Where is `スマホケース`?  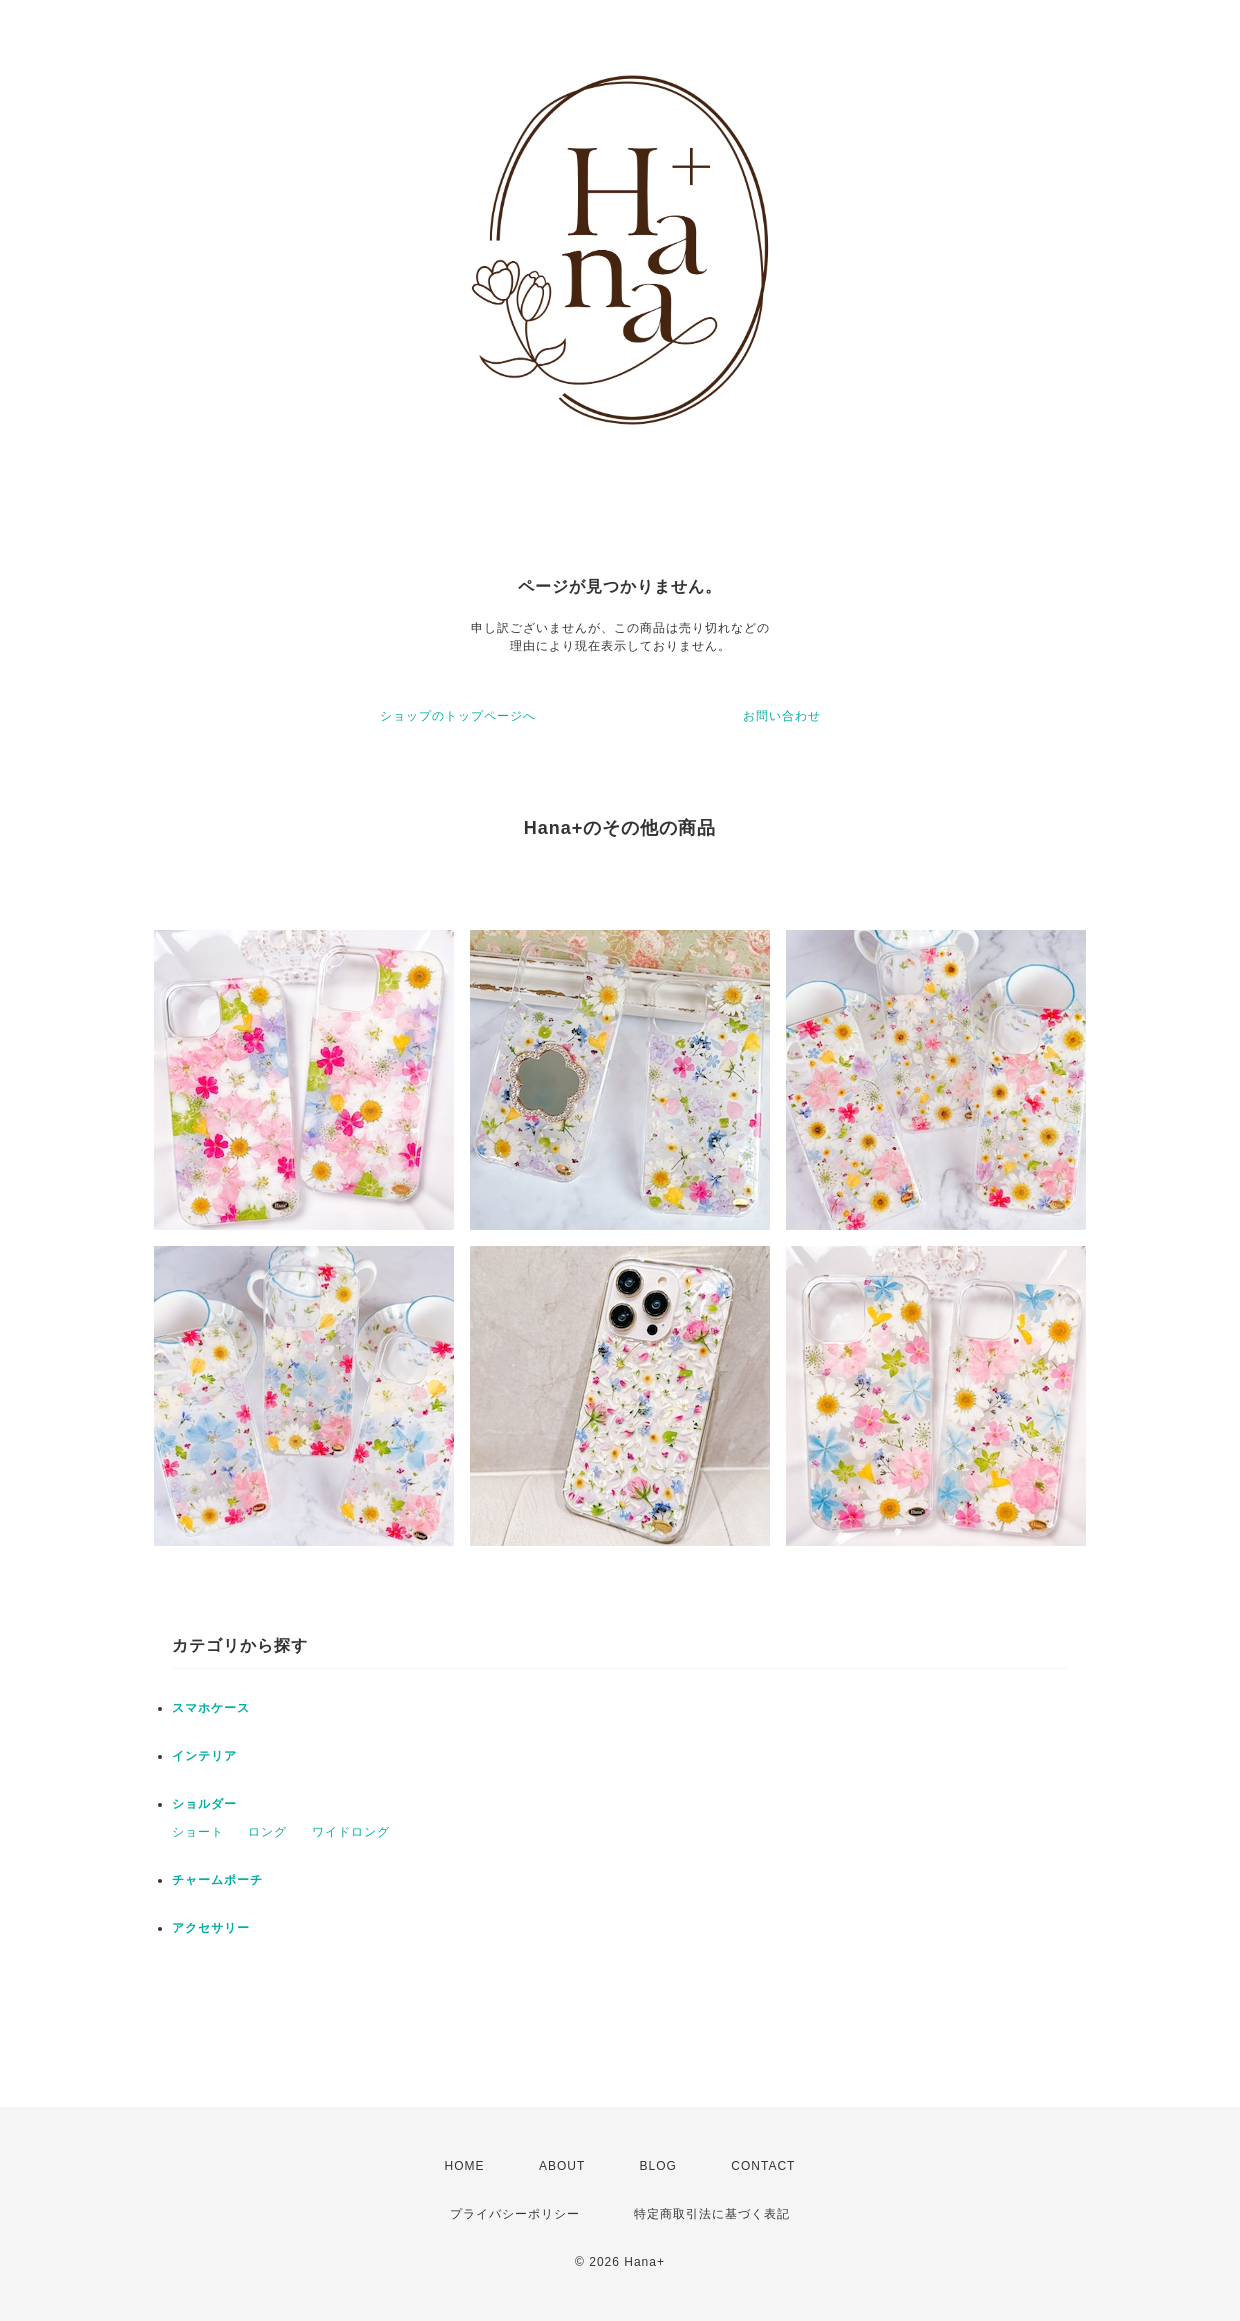
スマホケース is located at coordinates (211, 1708).